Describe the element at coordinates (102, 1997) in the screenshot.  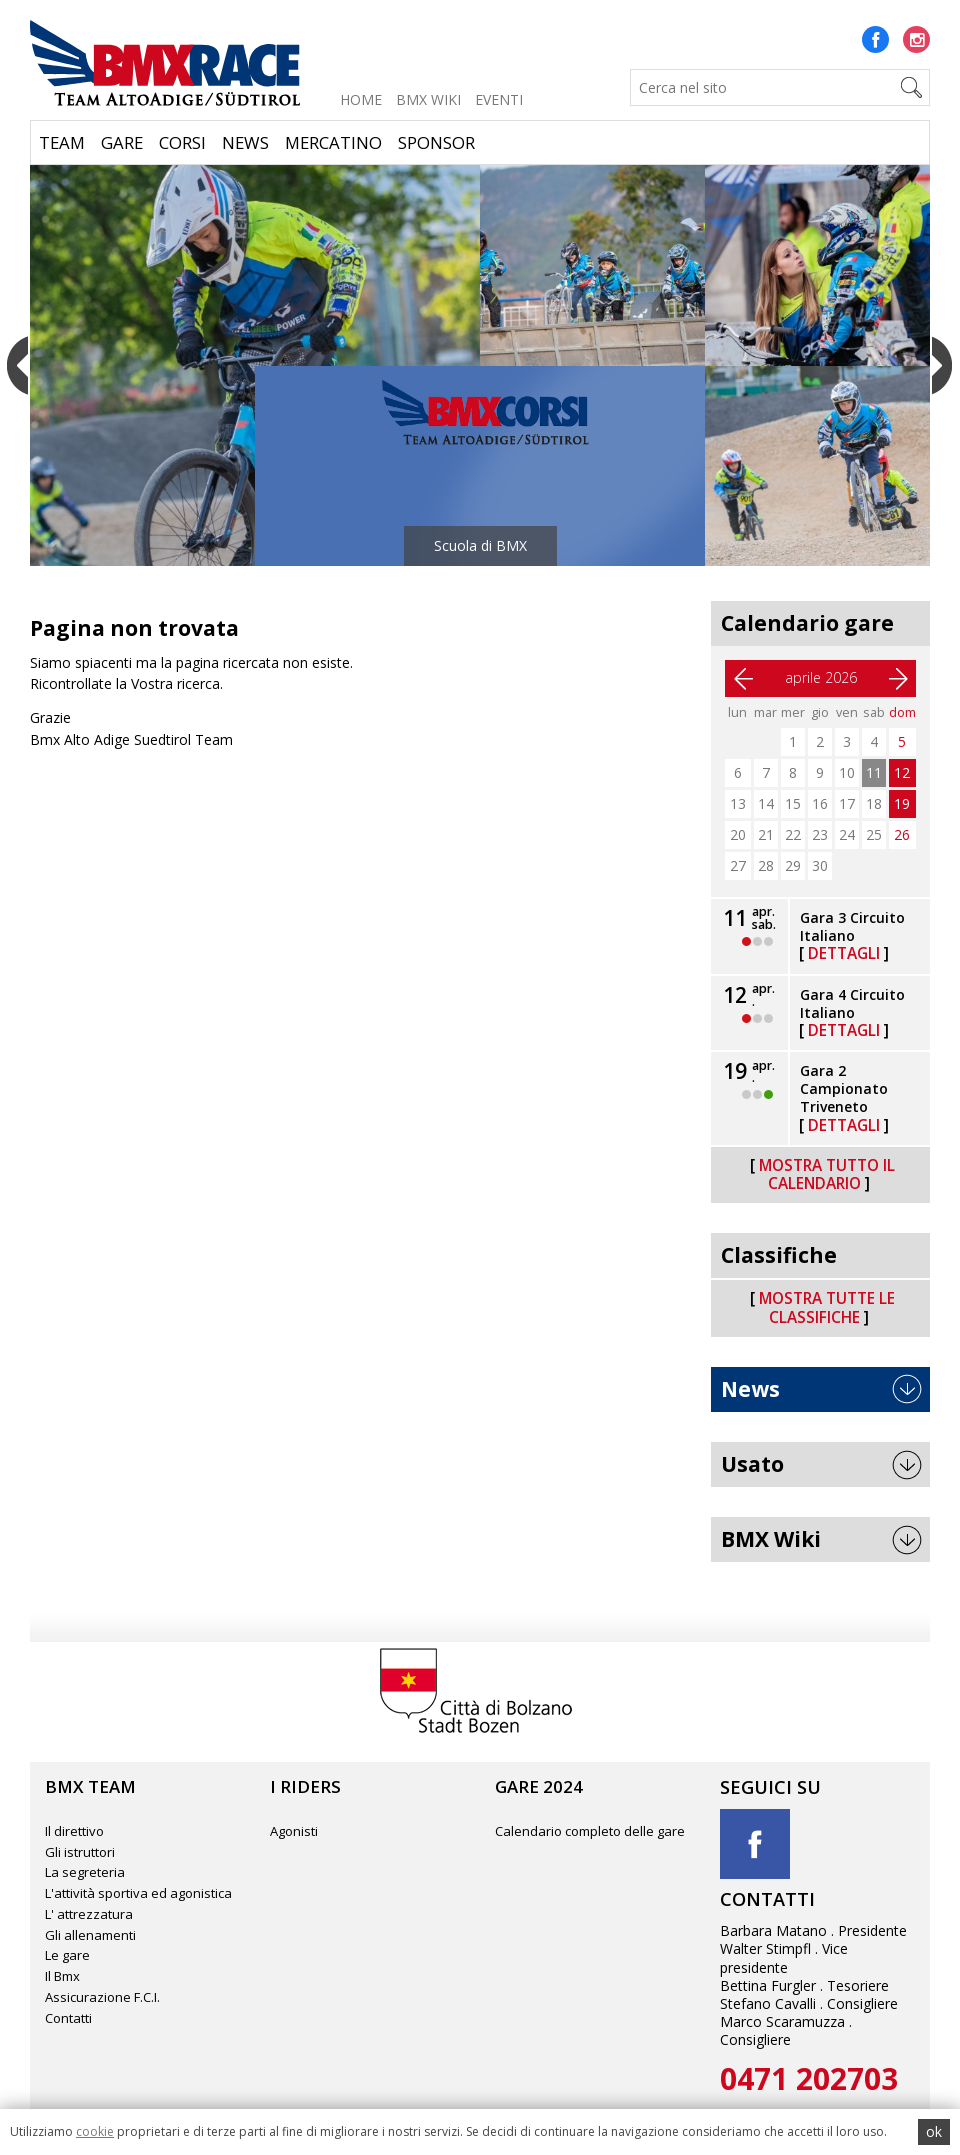
I see `Assicurazione F.C.I.` at that location.